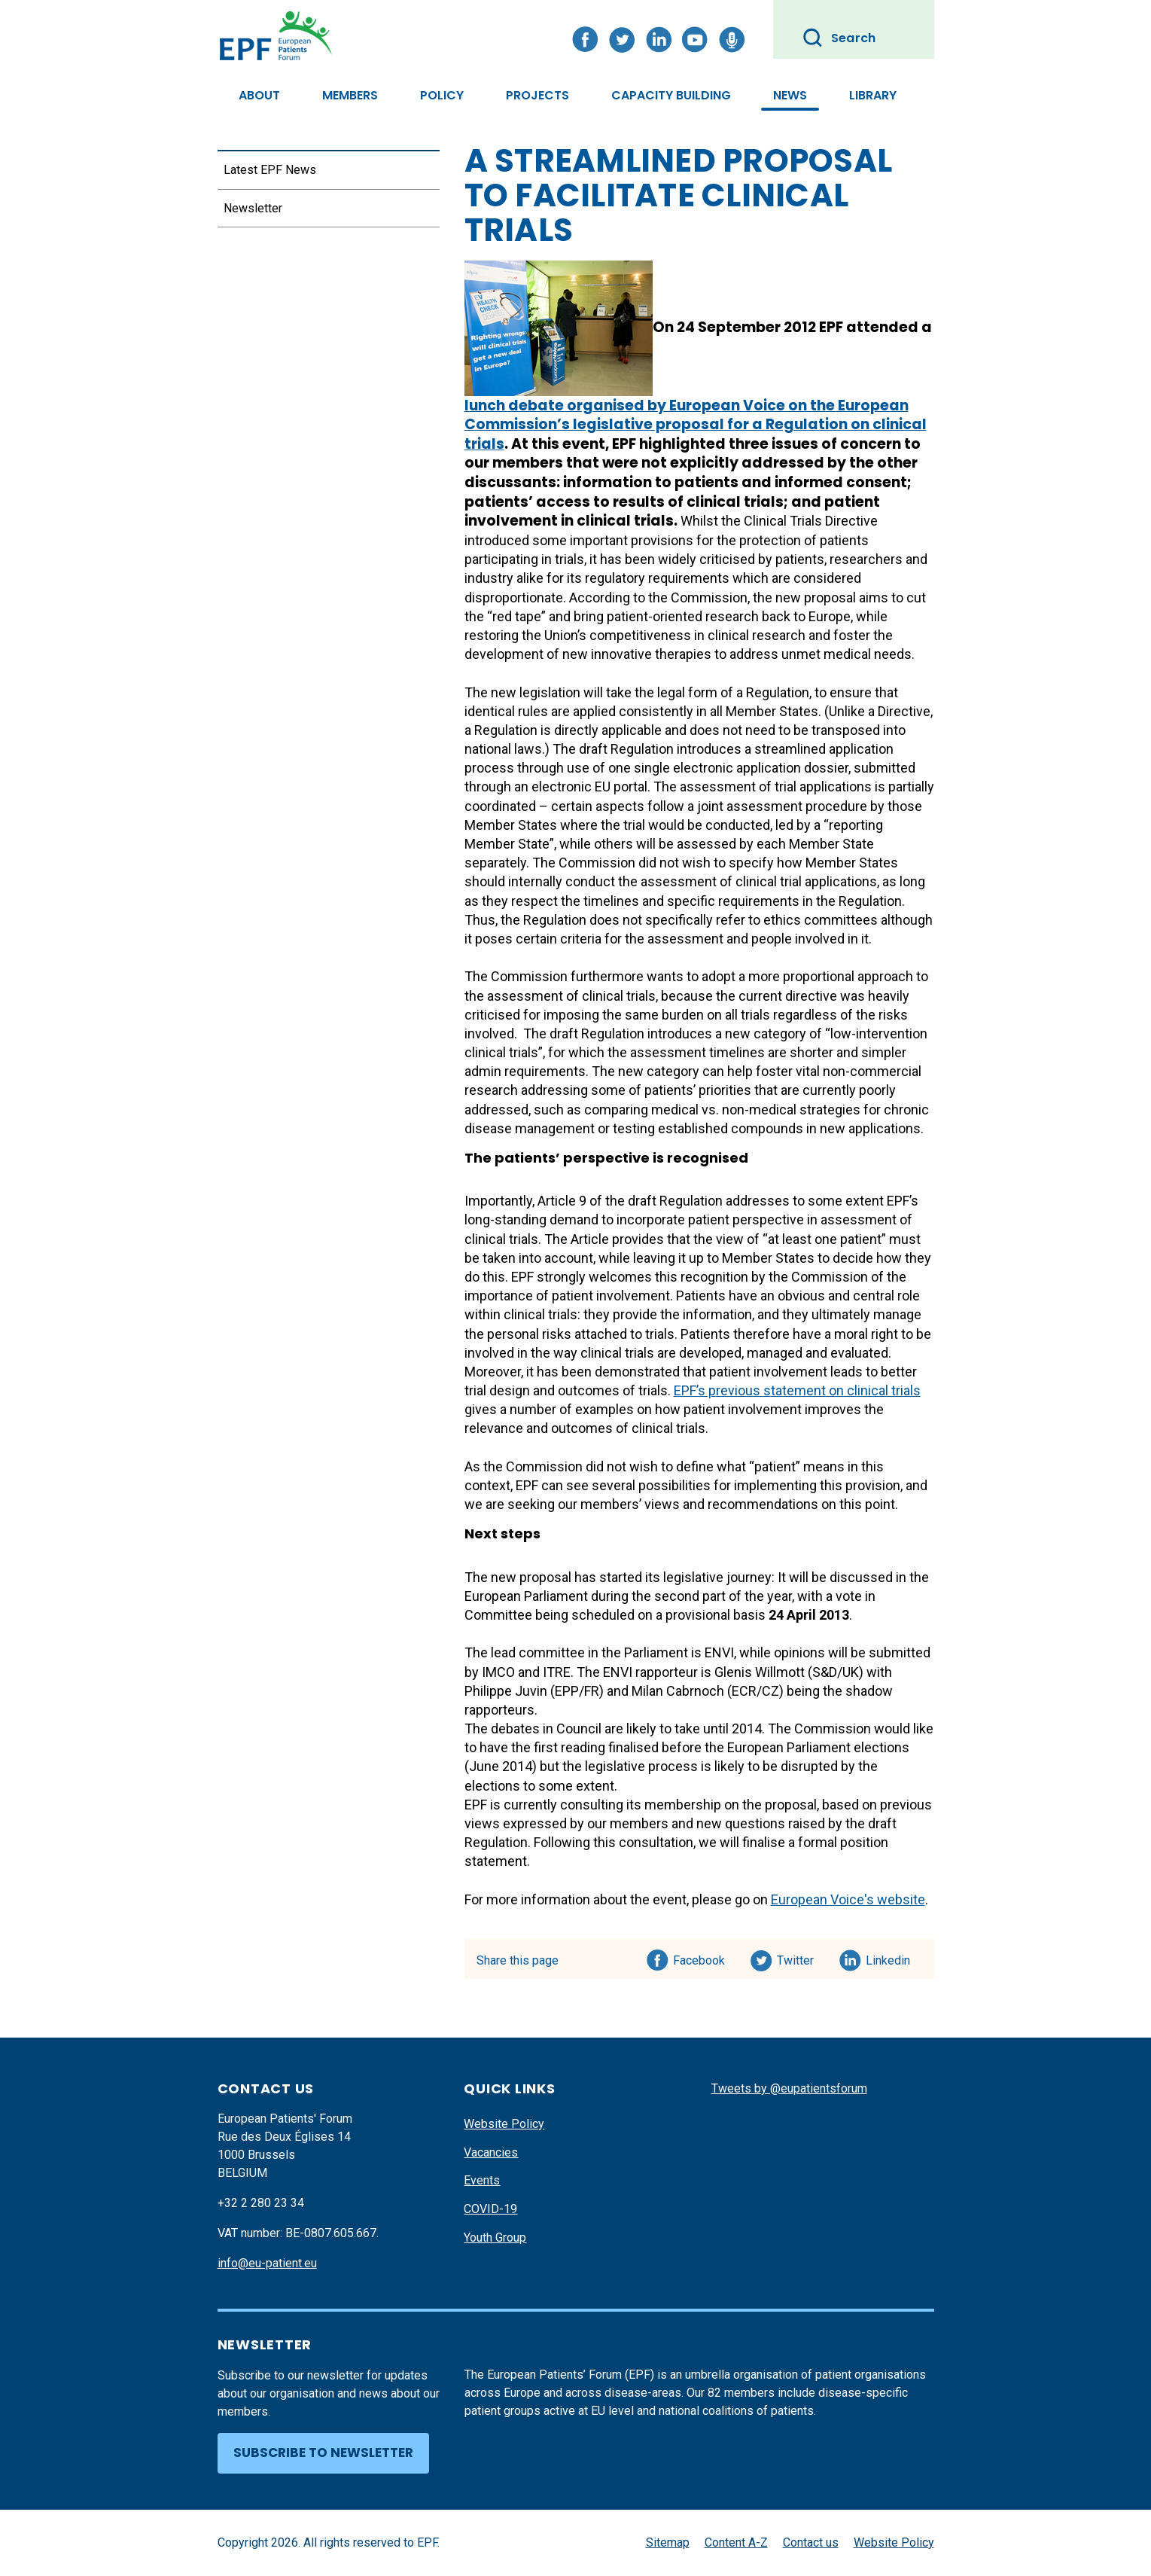 This screenshot has width=1151, height=2576. I want to click on Facebook, so click(699, 1958).